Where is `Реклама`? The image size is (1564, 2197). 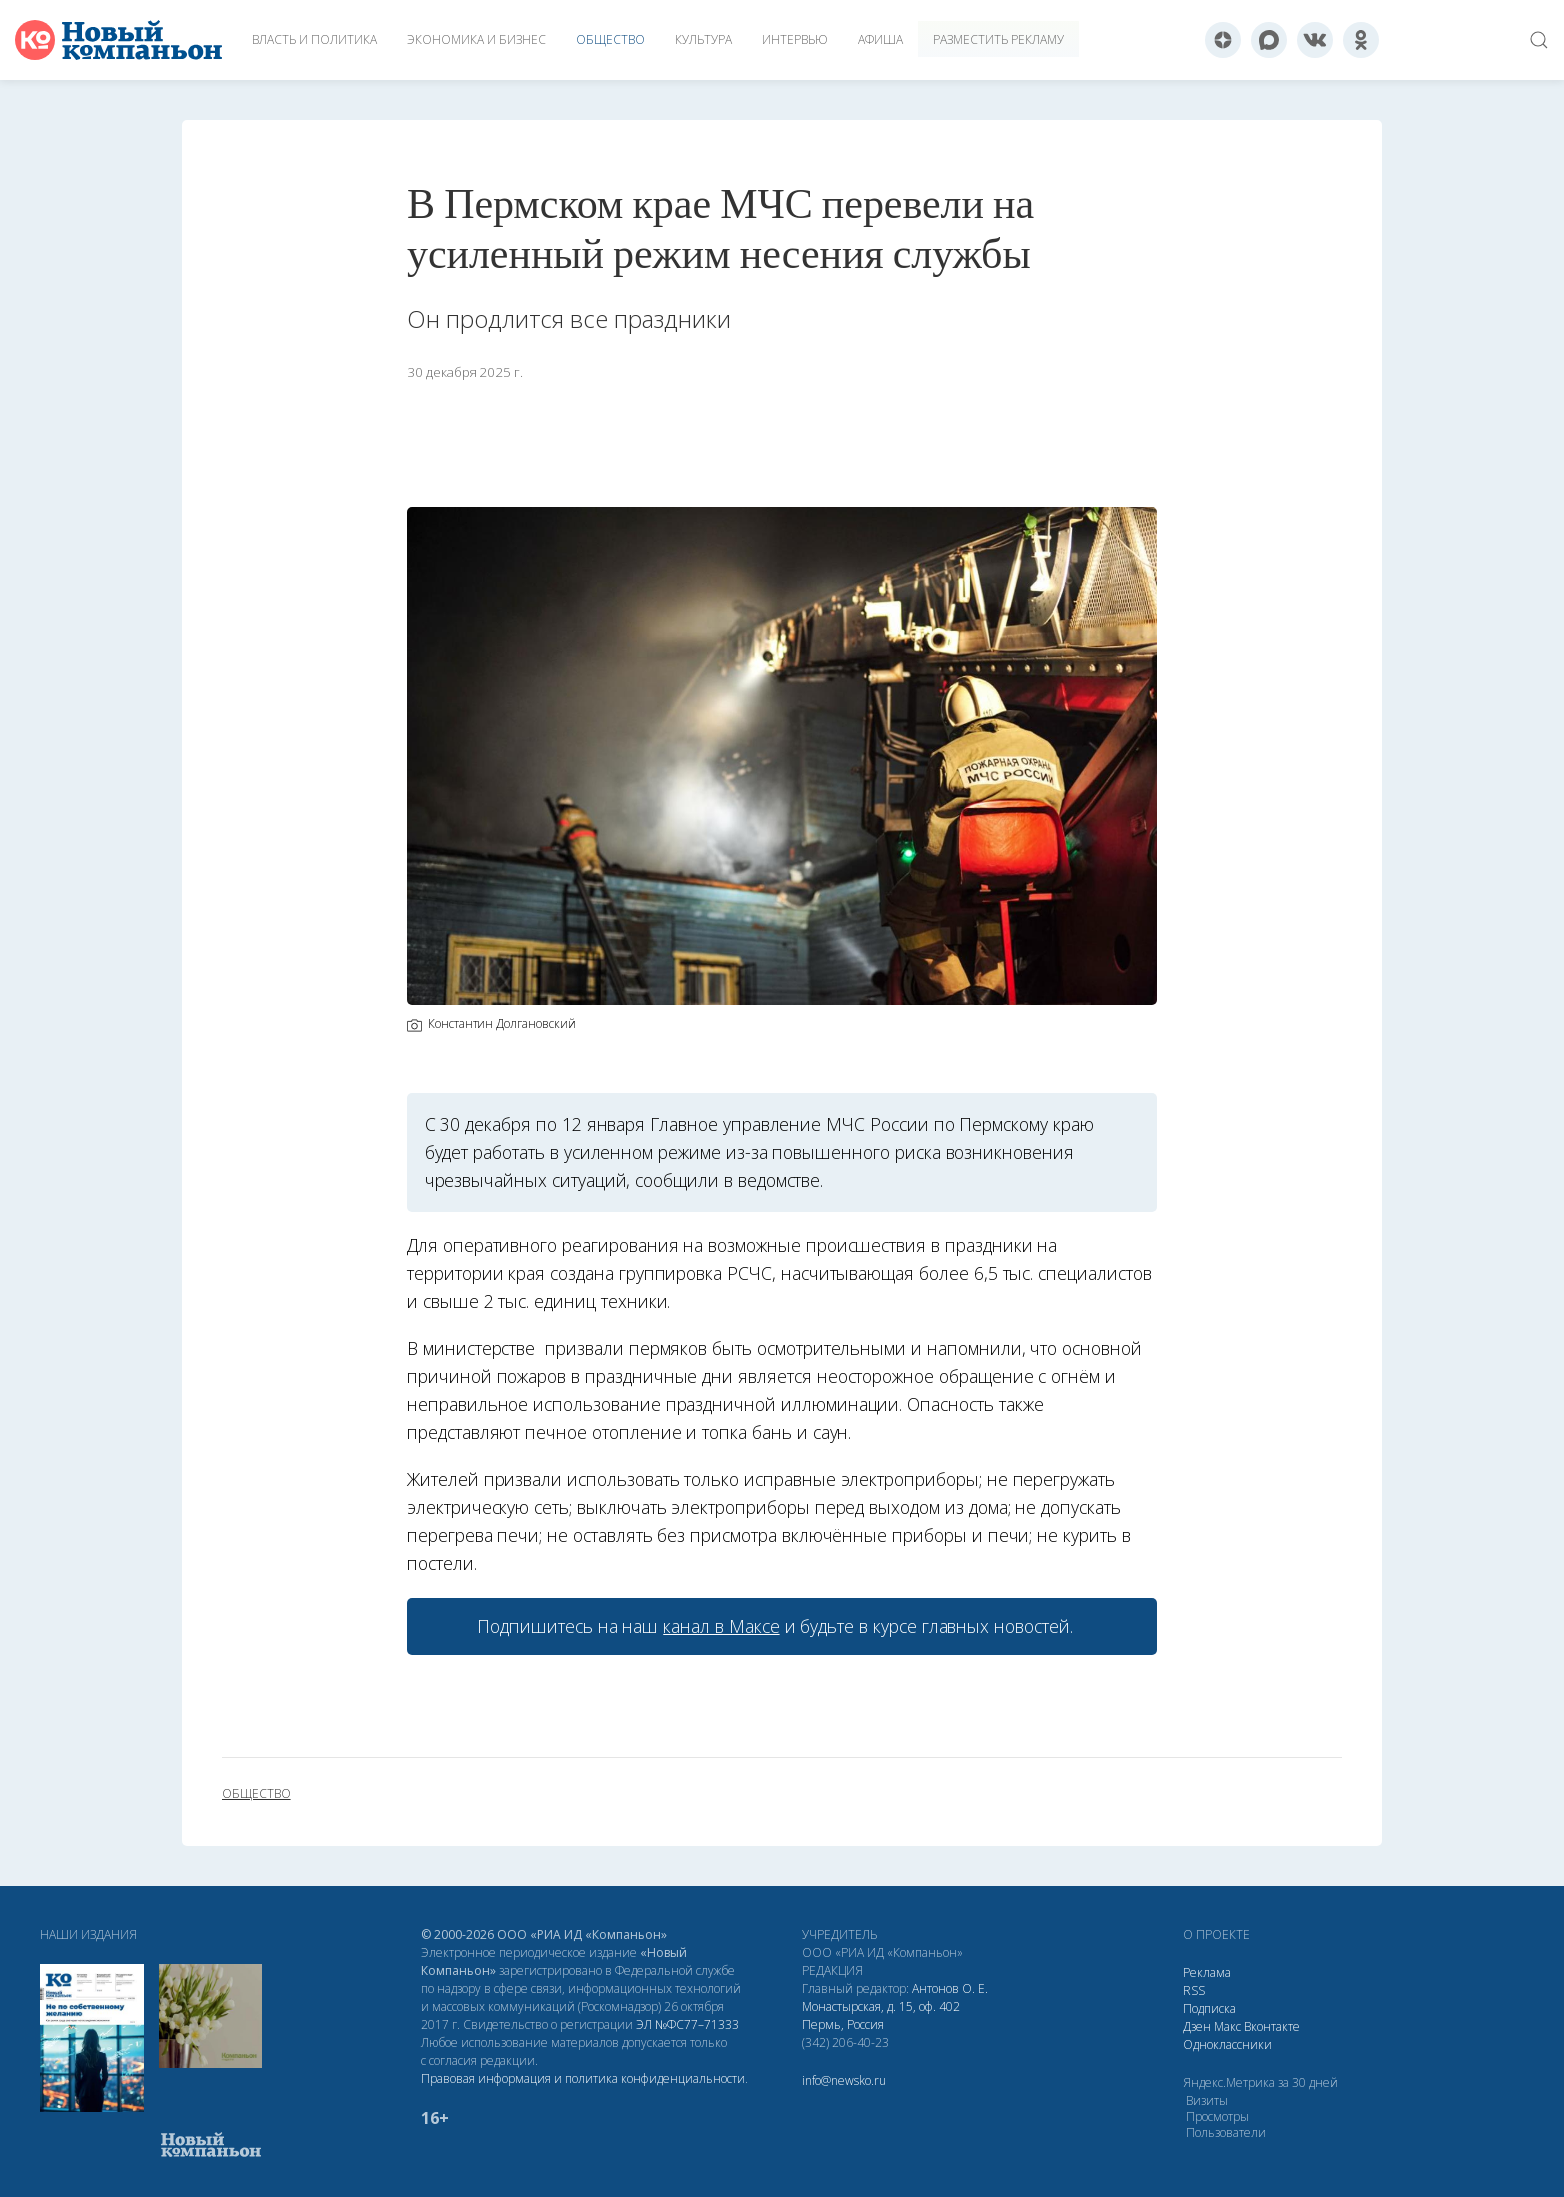 Реклама is located at coordinates (1207, 1972).